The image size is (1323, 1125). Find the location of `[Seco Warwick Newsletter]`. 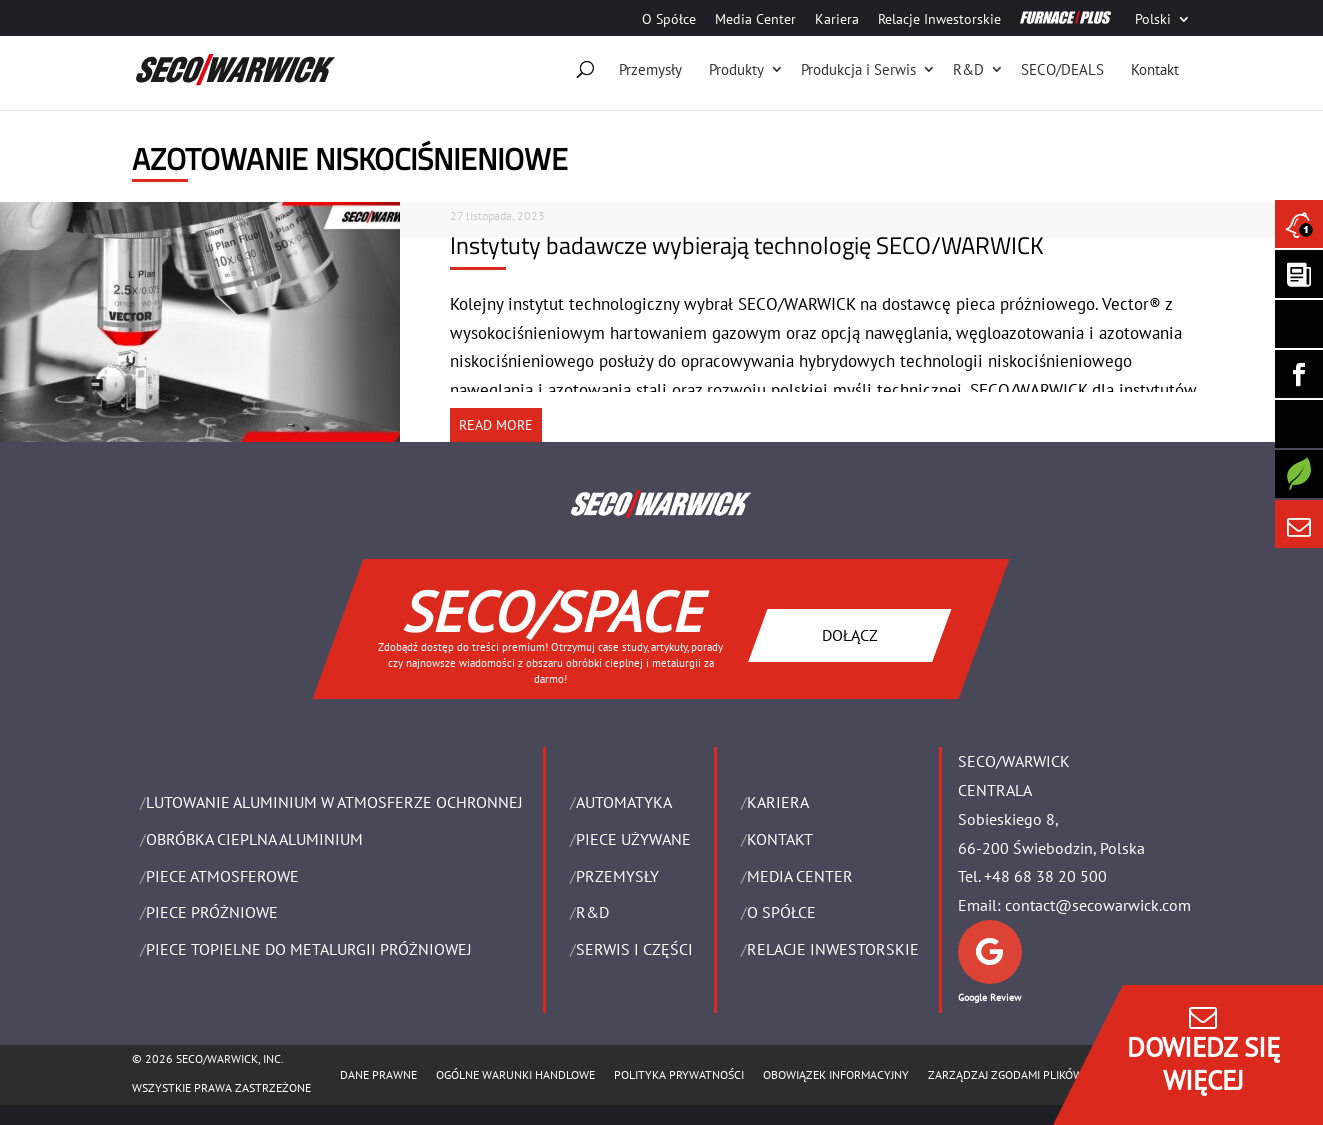

[Seco Warwick Newsletter] is located at coordinates (1299, 274).